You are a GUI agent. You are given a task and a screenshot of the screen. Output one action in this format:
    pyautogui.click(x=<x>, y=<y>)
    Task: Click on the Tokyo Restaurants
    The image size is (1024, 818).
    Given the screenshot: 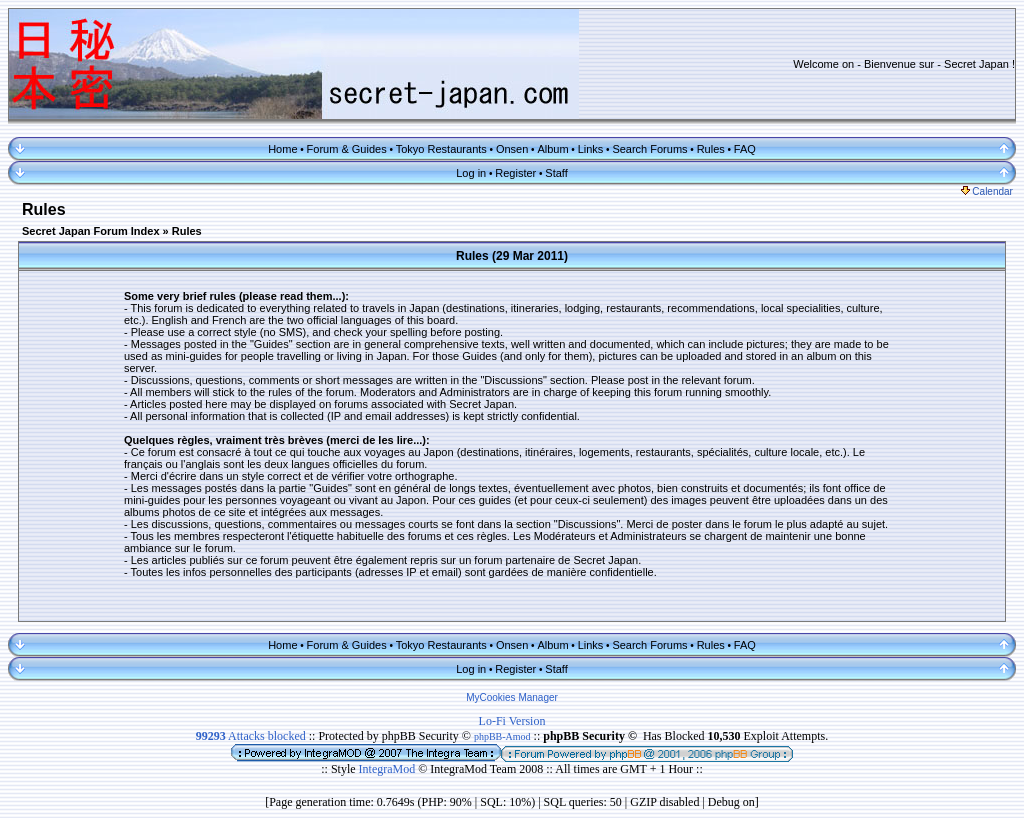 What is the action you would take?
    pyautogui.click(x=441, y=149)
    